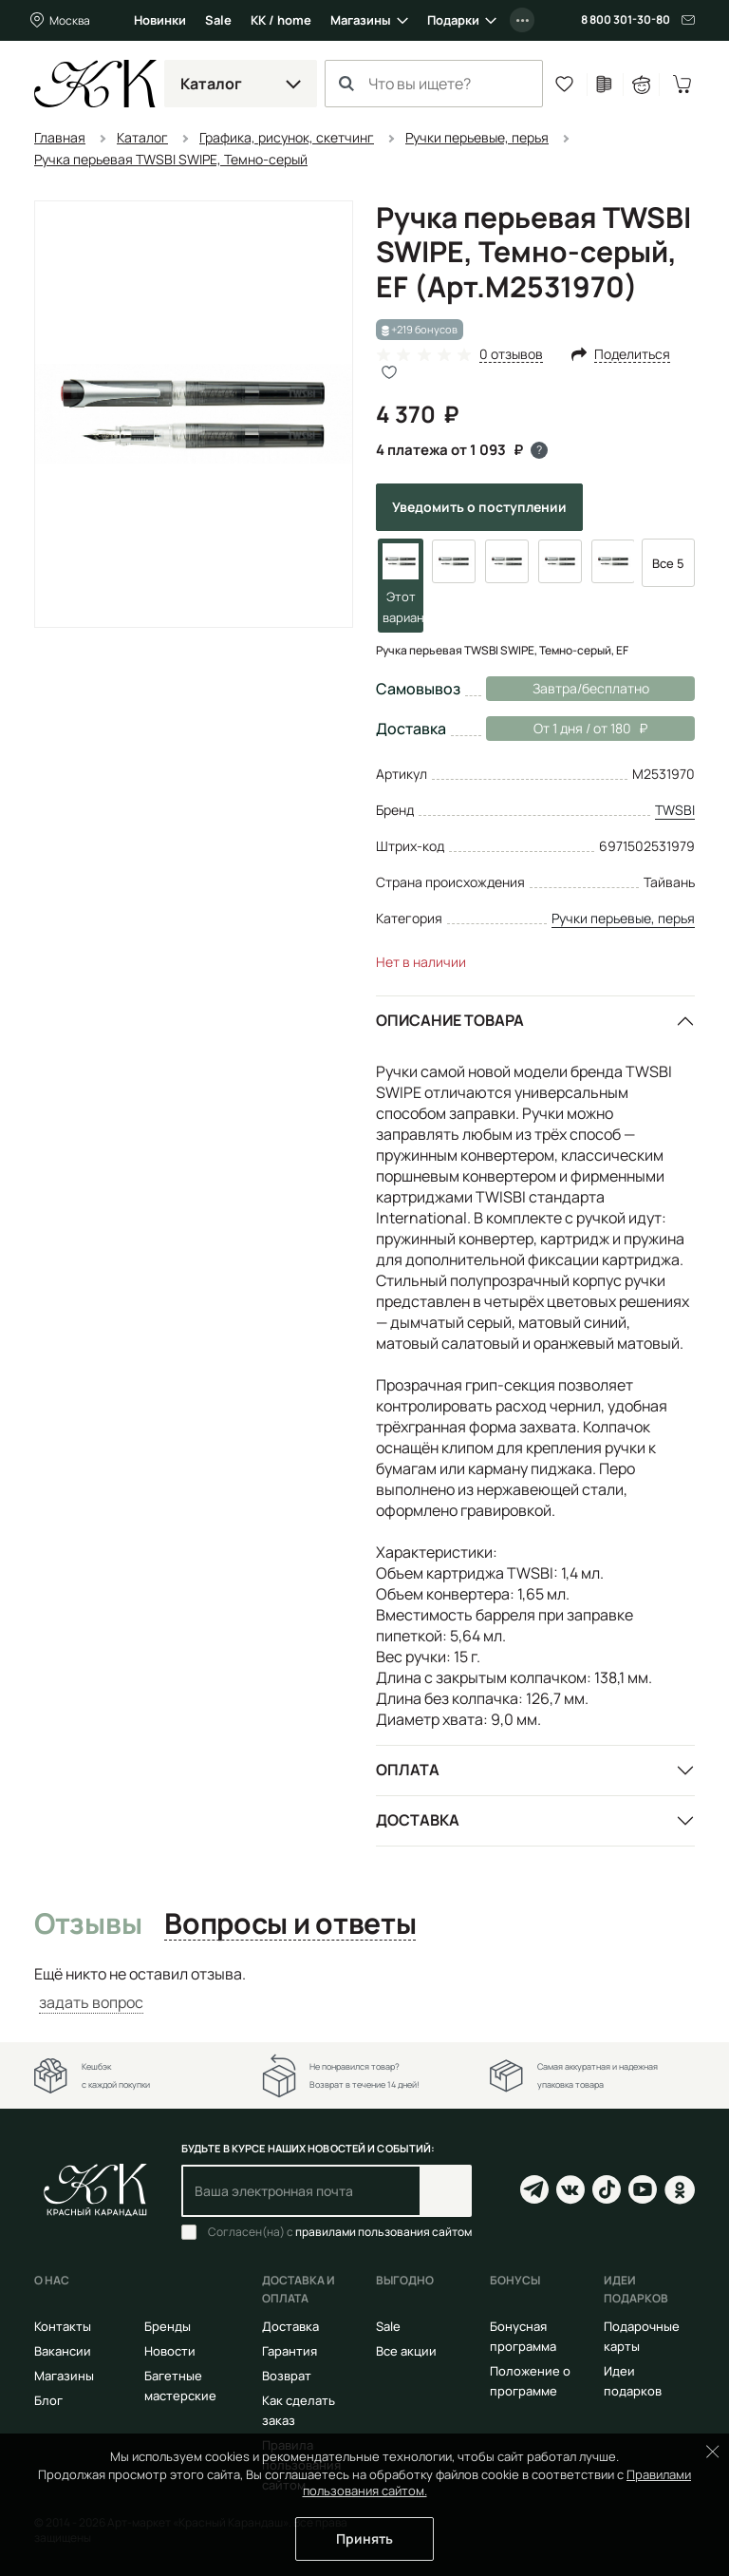  Describe the element at coordinates (48, 2400) in the screenshot. I see `Блог` at that location.